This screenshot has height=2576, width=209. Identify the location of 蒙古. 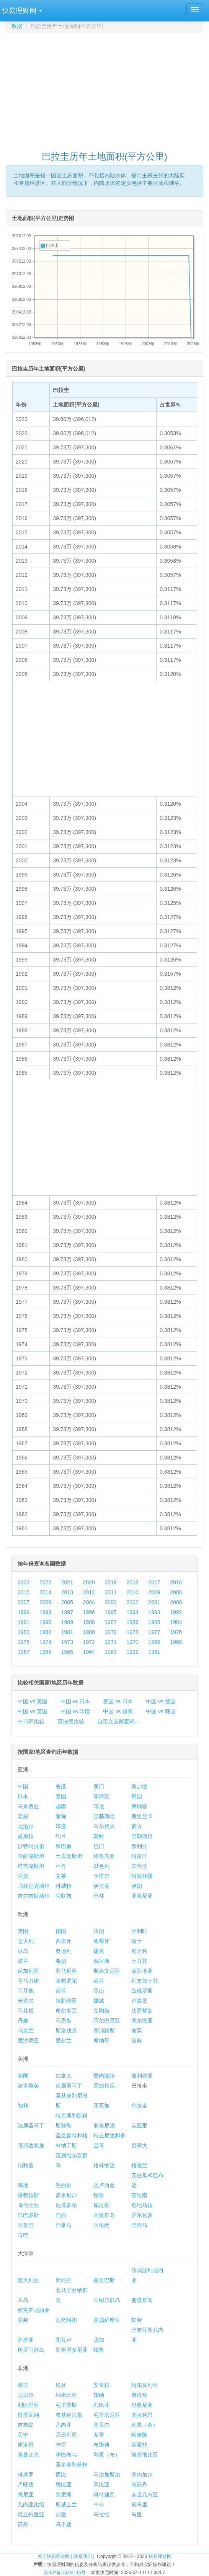
(136, 1826).